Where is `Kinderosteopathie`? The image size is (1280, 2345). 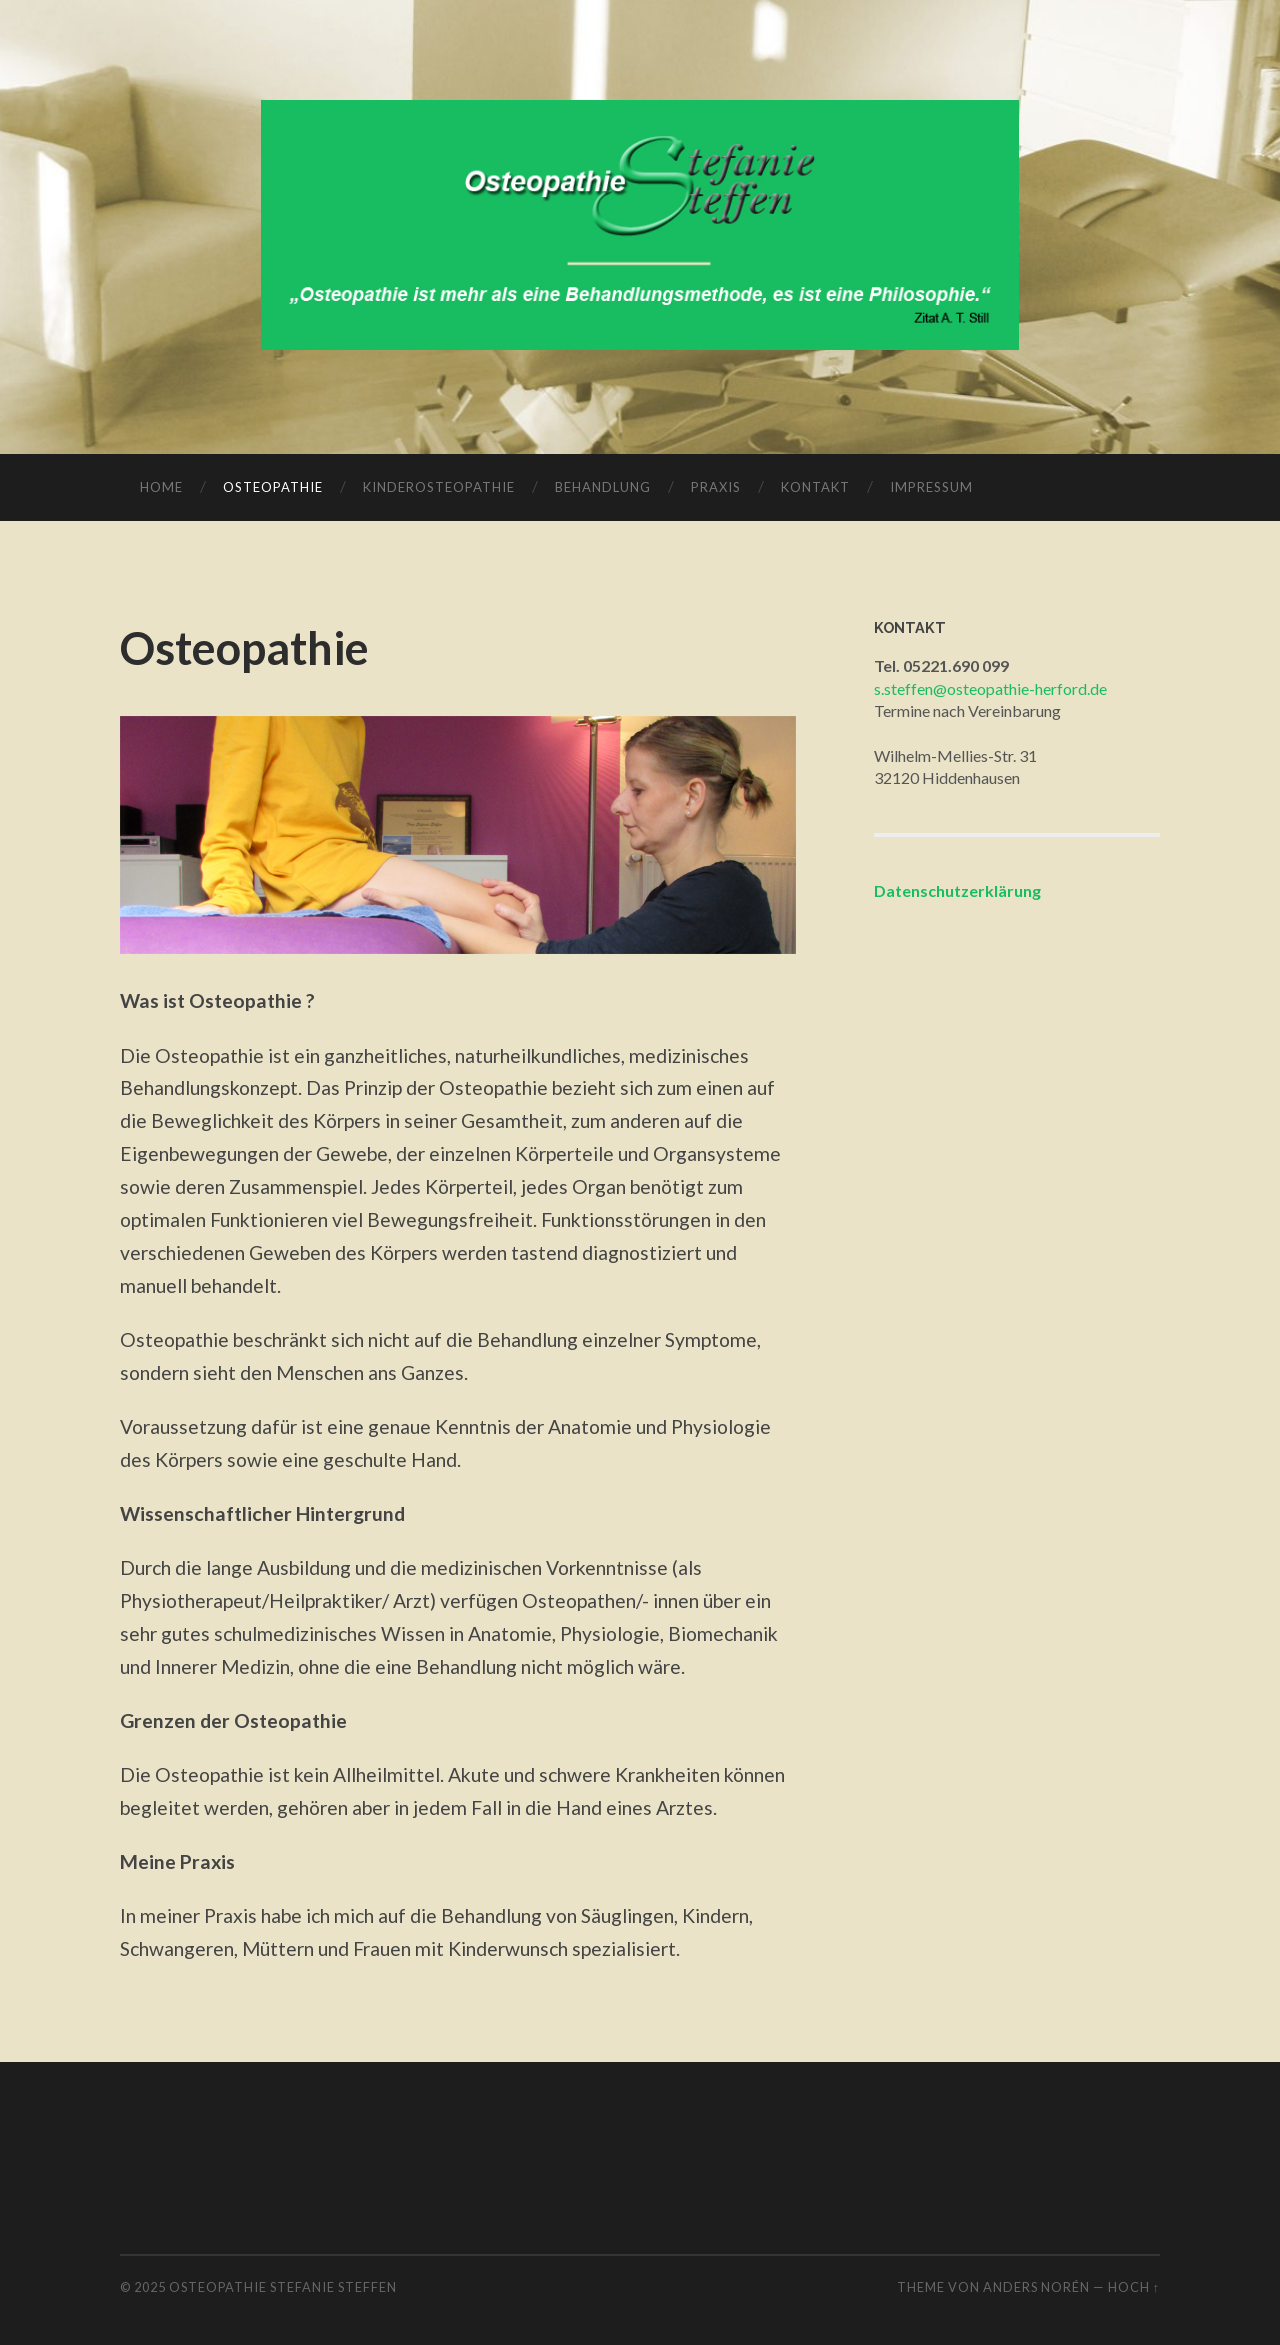
Kinderosteopathie is located at coordinates (439, 487).